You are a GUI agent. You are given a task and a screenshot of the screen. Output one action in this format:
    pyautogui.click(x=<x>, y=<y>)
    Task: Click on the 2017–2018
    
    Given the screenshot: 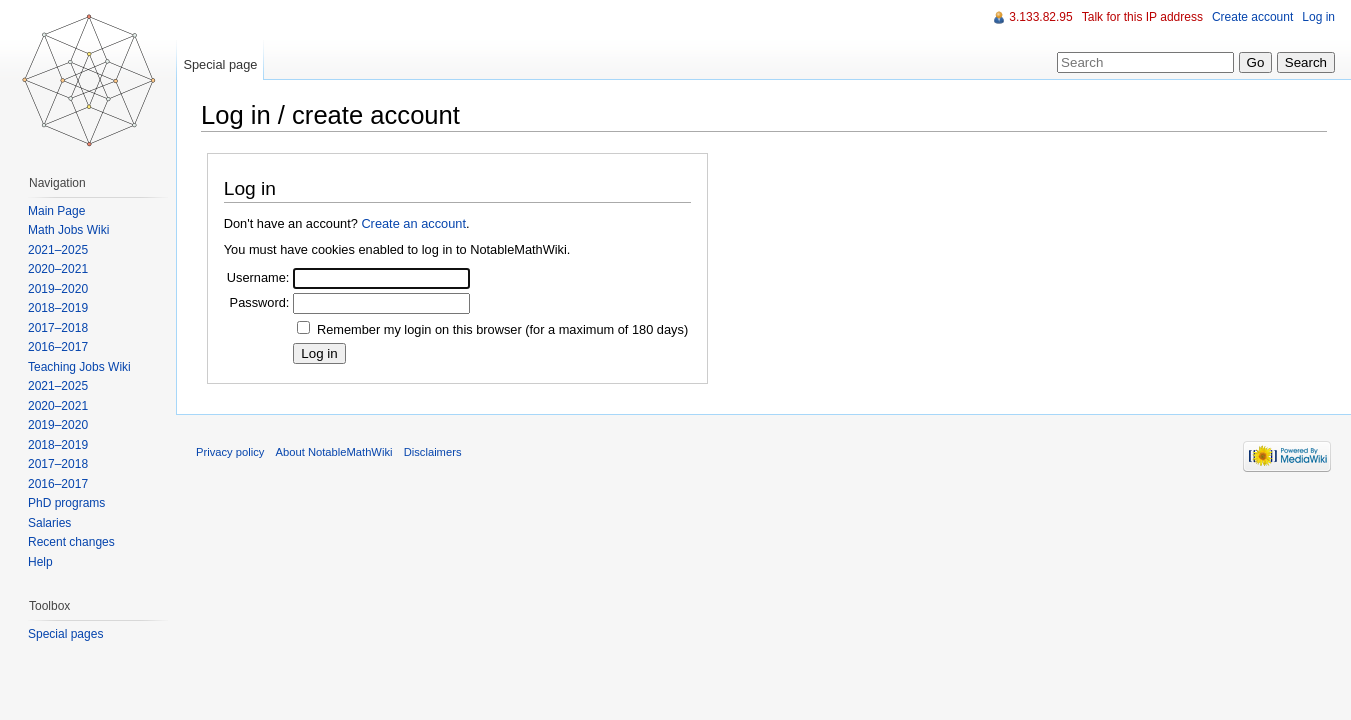 What is the action you would take?
    pyautogui.click(x=58, y=328)
    